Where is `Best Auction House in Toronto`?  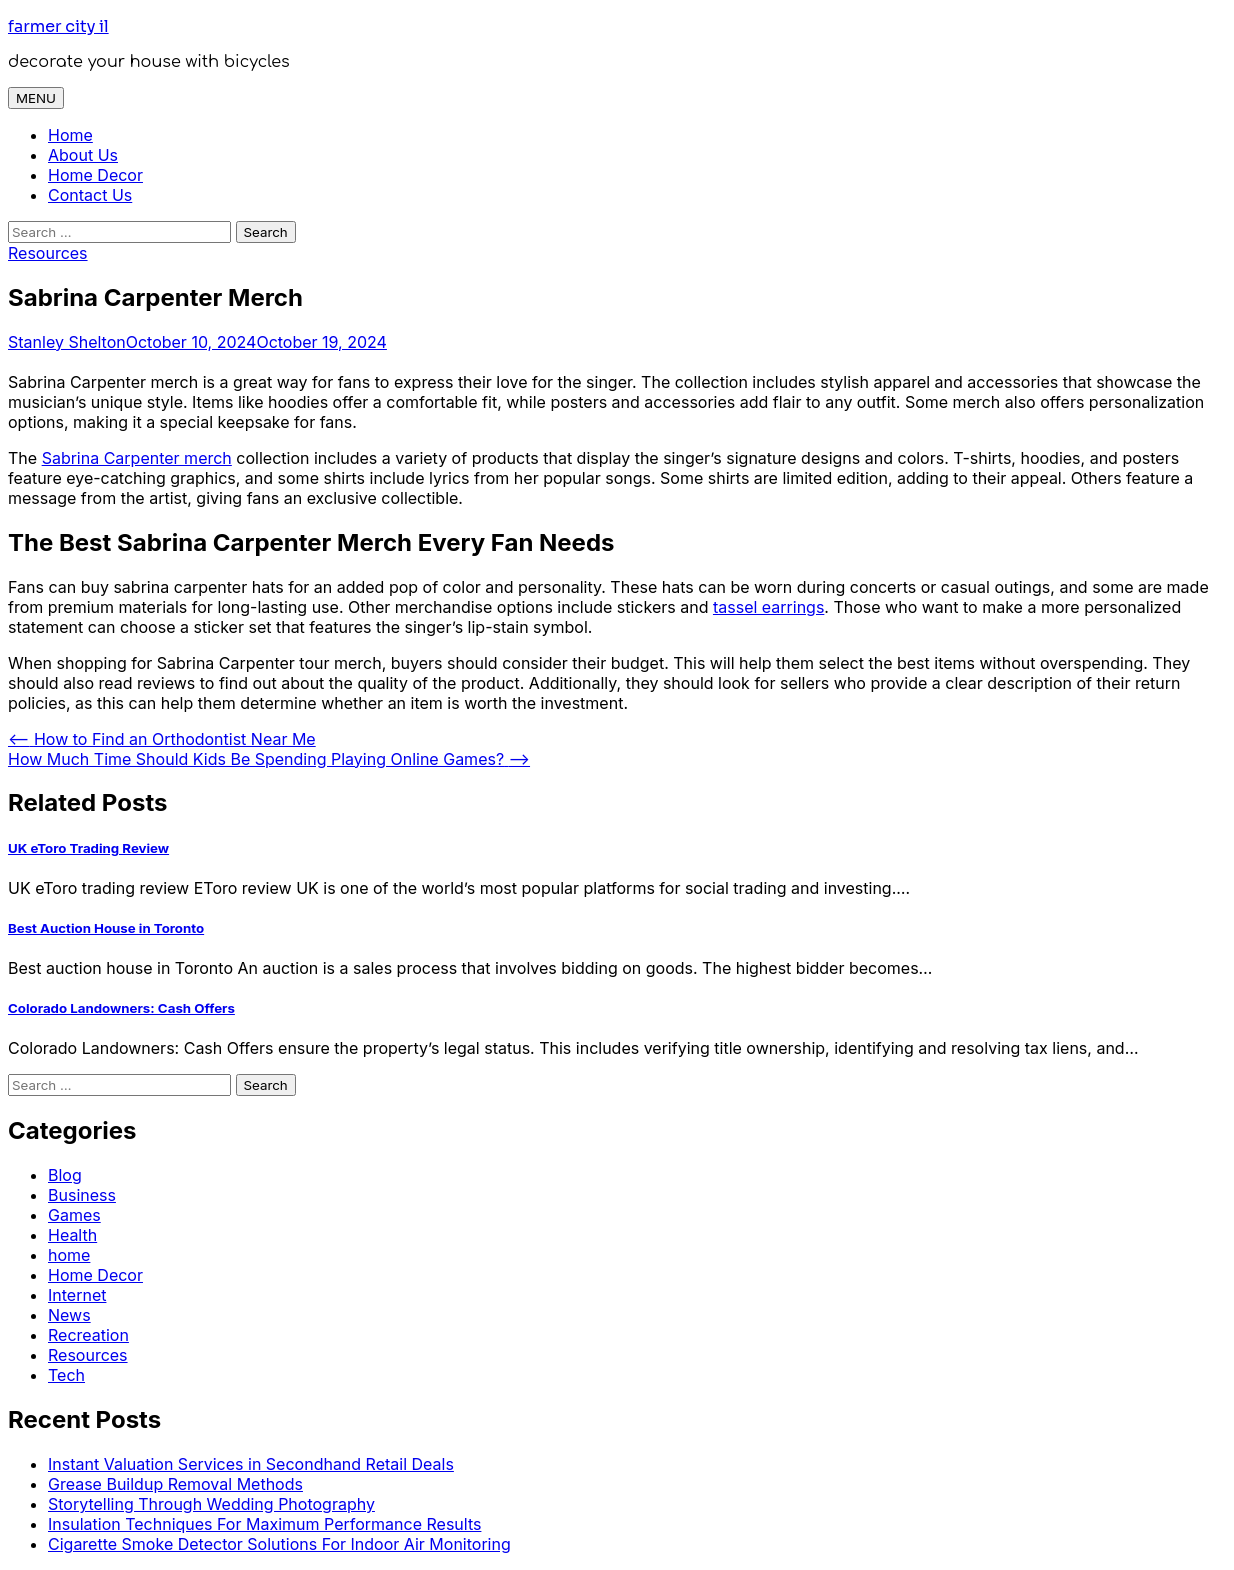 Best Auction House in Toronto is located at coordinates (106, 928).